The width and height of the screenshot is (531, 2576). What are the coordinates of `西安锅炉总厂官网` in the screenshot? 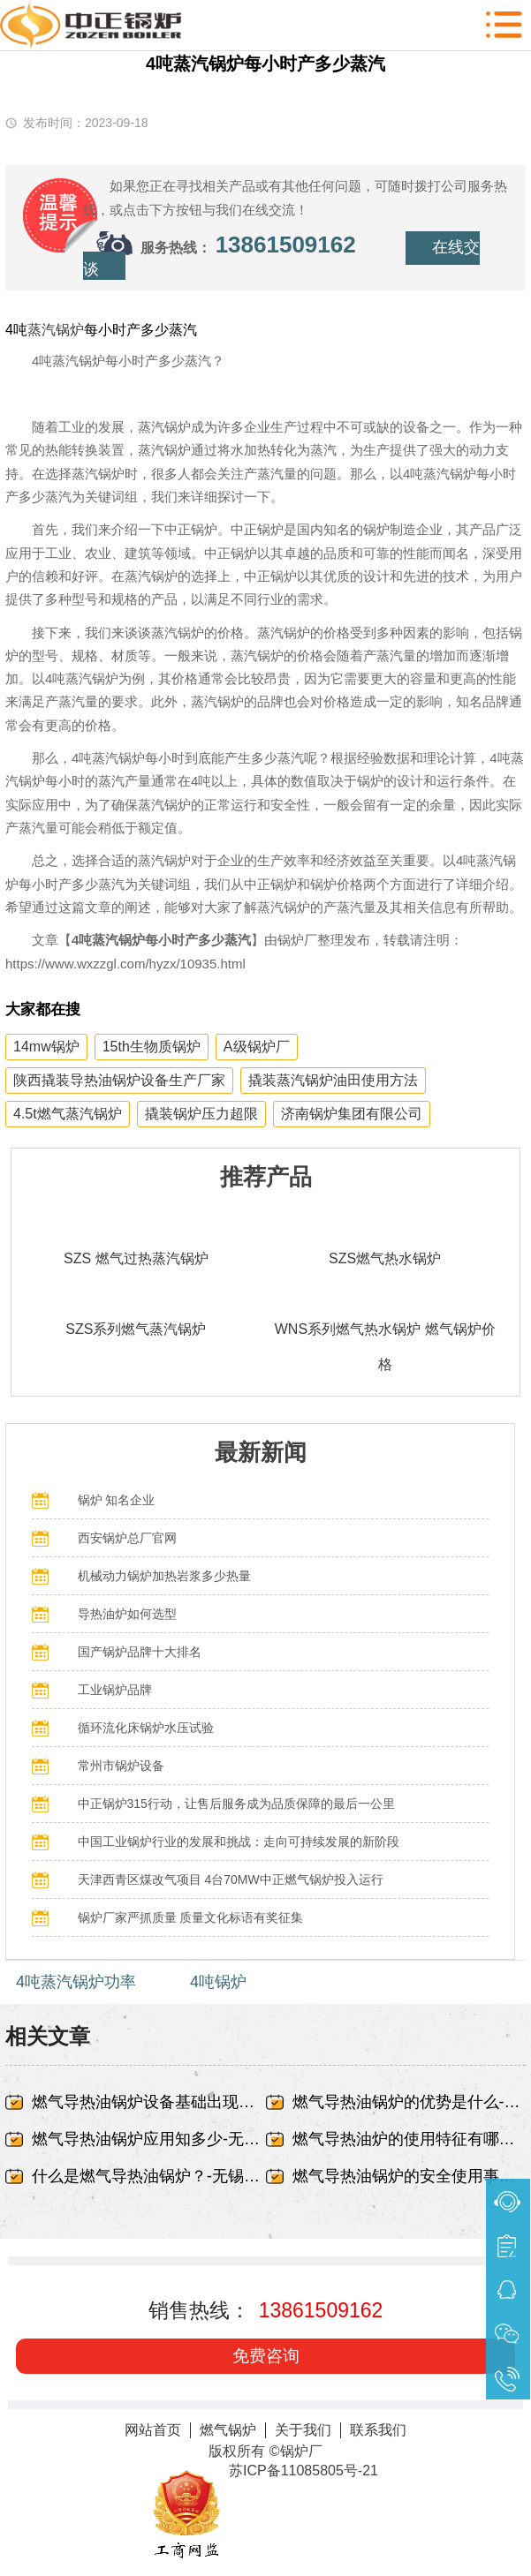 It's located at (127, 1538).